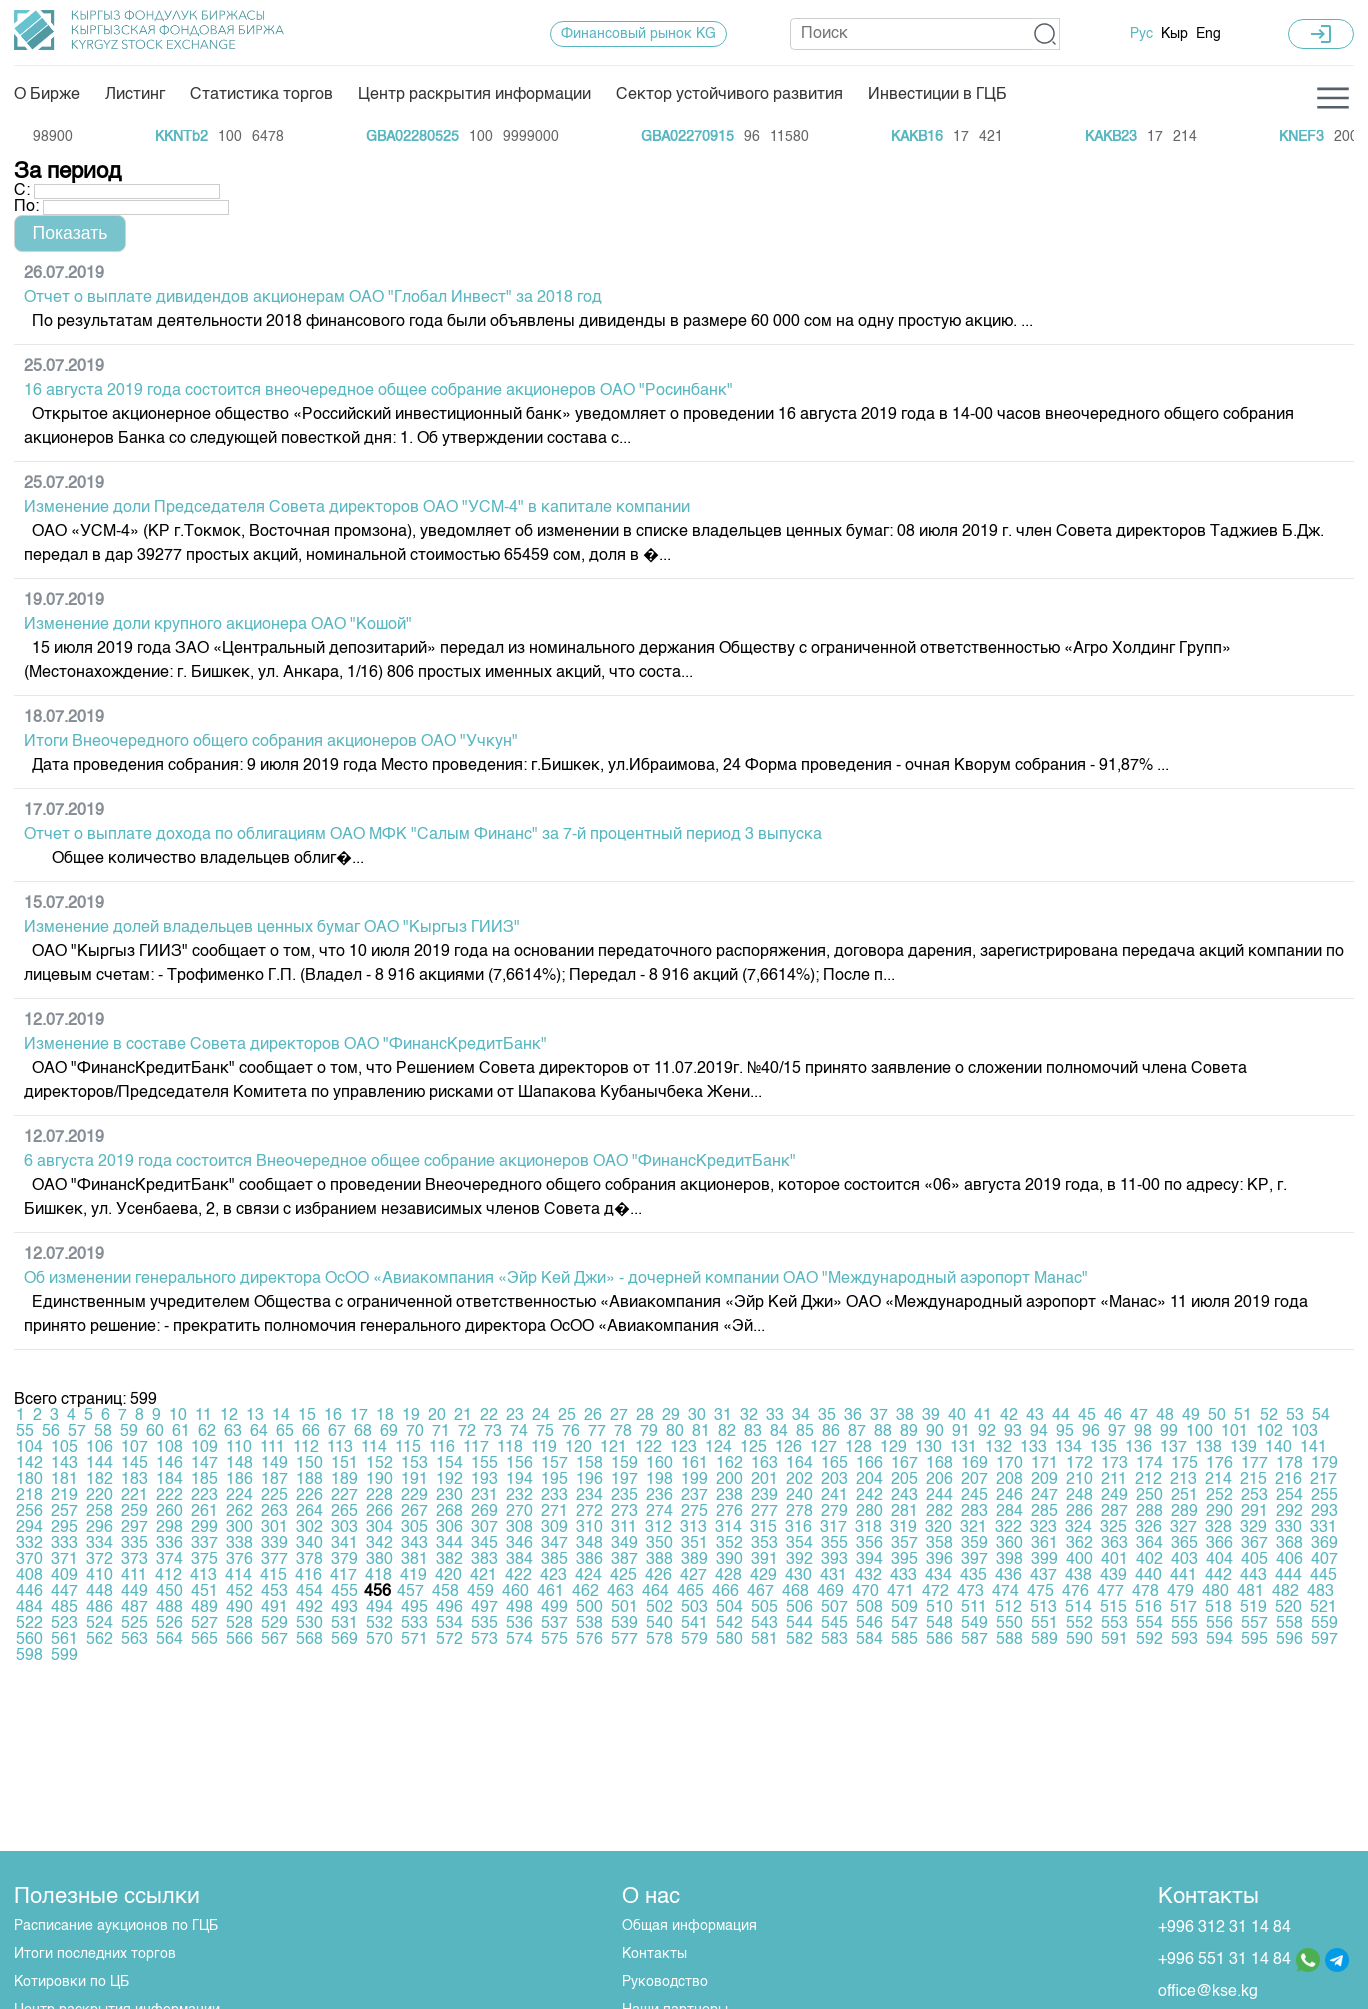 This screenshot has width=1368, height=2009. What do you see at coordinates (589, 1640) in the screenshot?
I see `576` at bounding box center [589, 1640].